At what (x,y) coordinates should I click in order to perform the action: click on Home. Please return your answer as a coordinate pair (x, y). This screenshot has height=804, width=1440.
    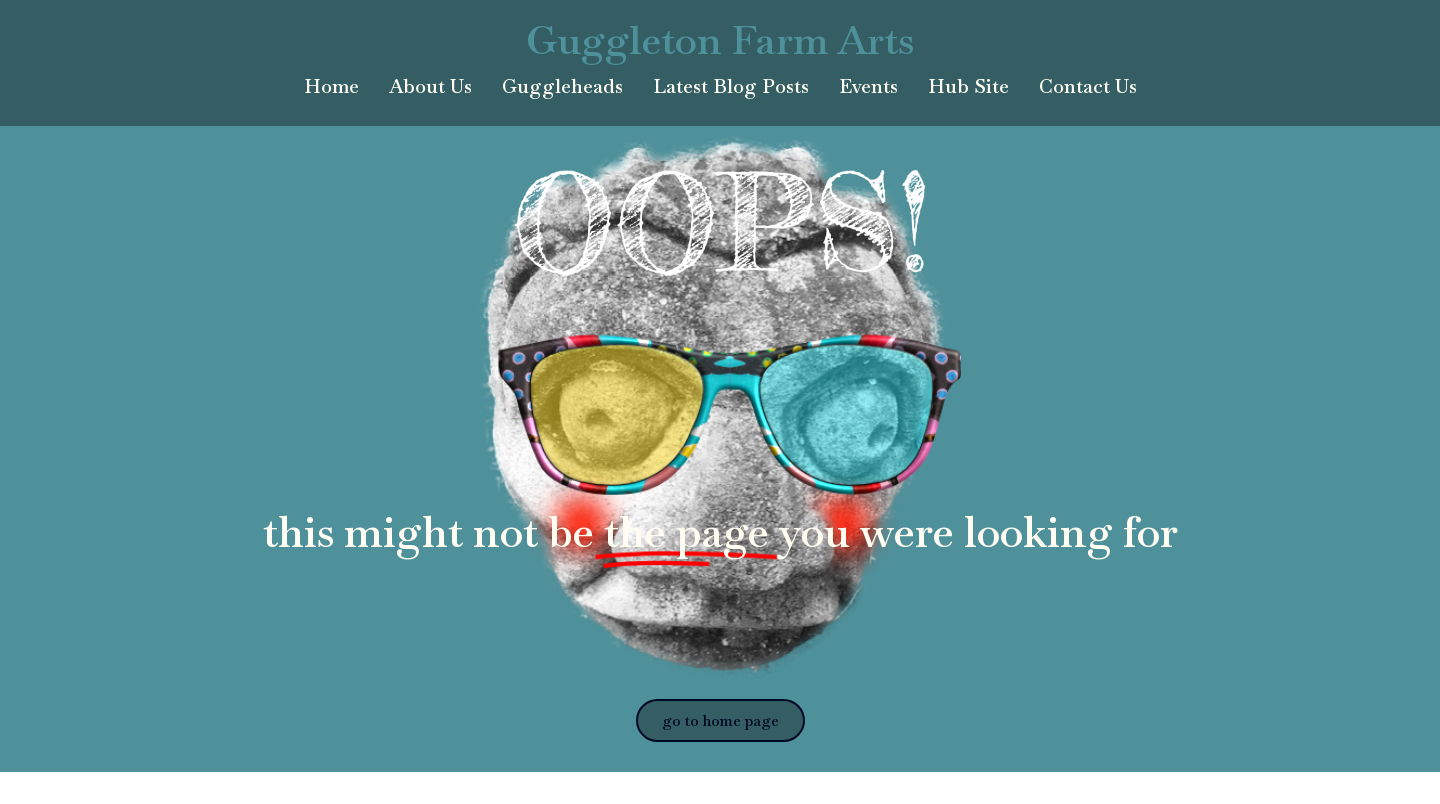
    Looking at the image, I should click on (331, 86).